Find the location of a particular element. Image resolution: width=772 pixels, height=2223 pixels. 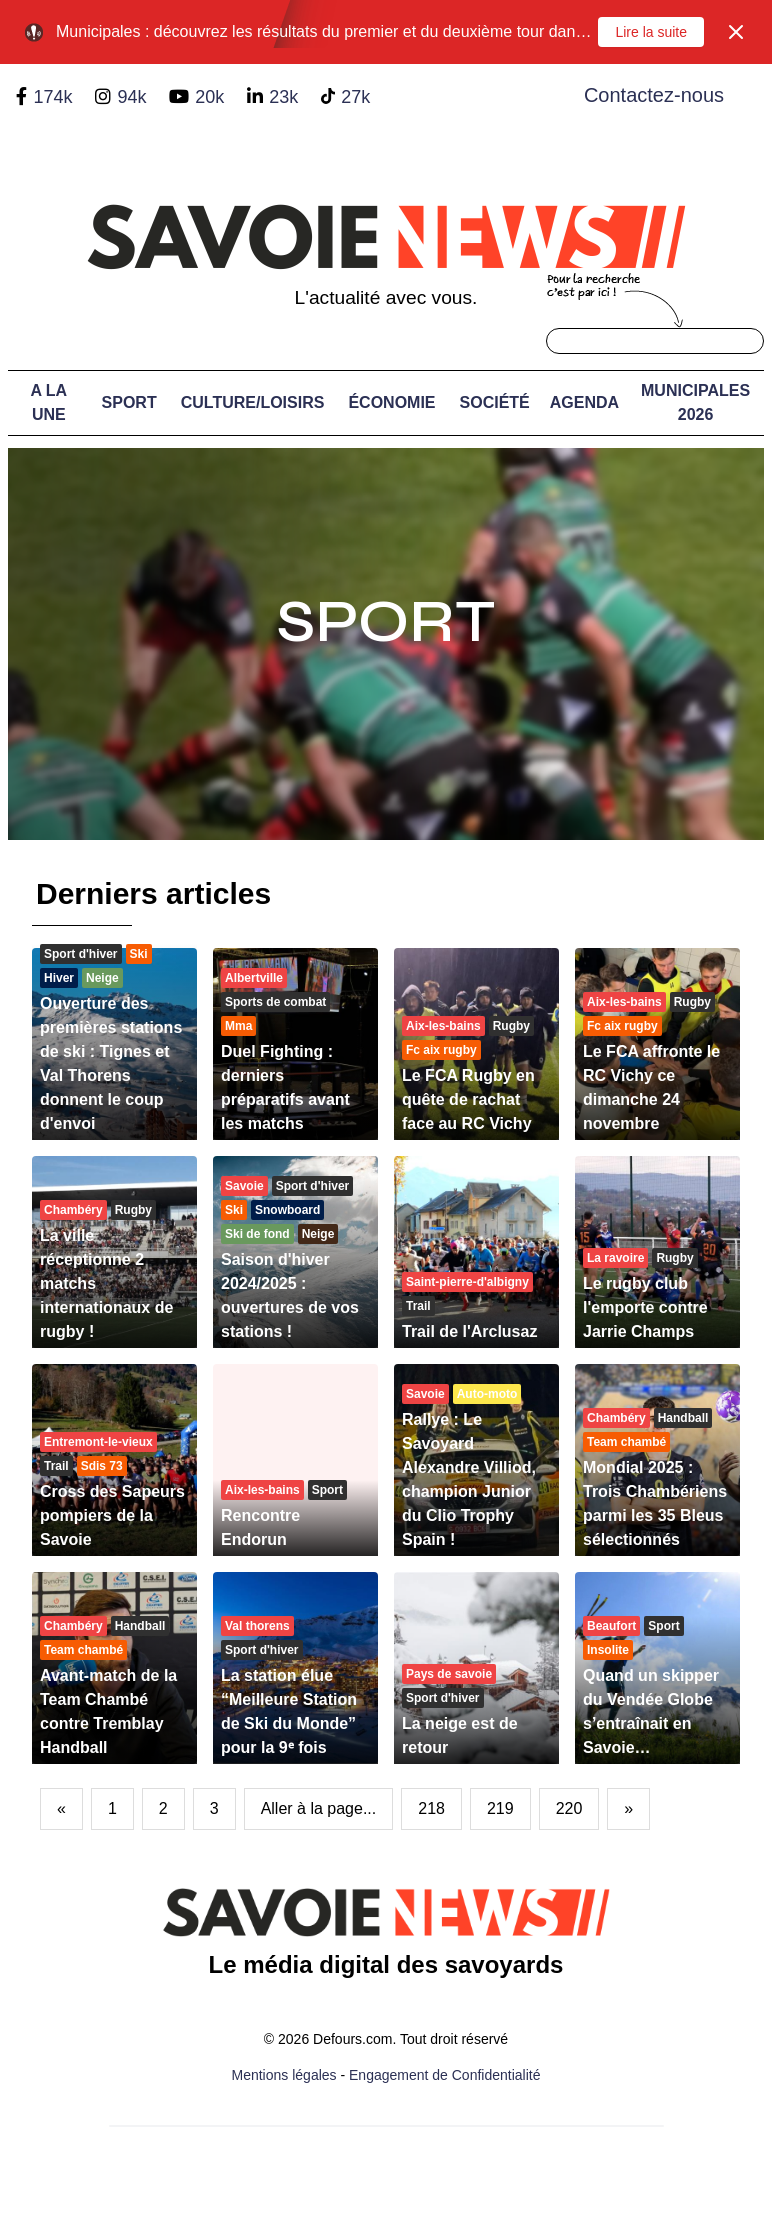

Engagement de Confidentialité is located at coordinates (444, 2075).